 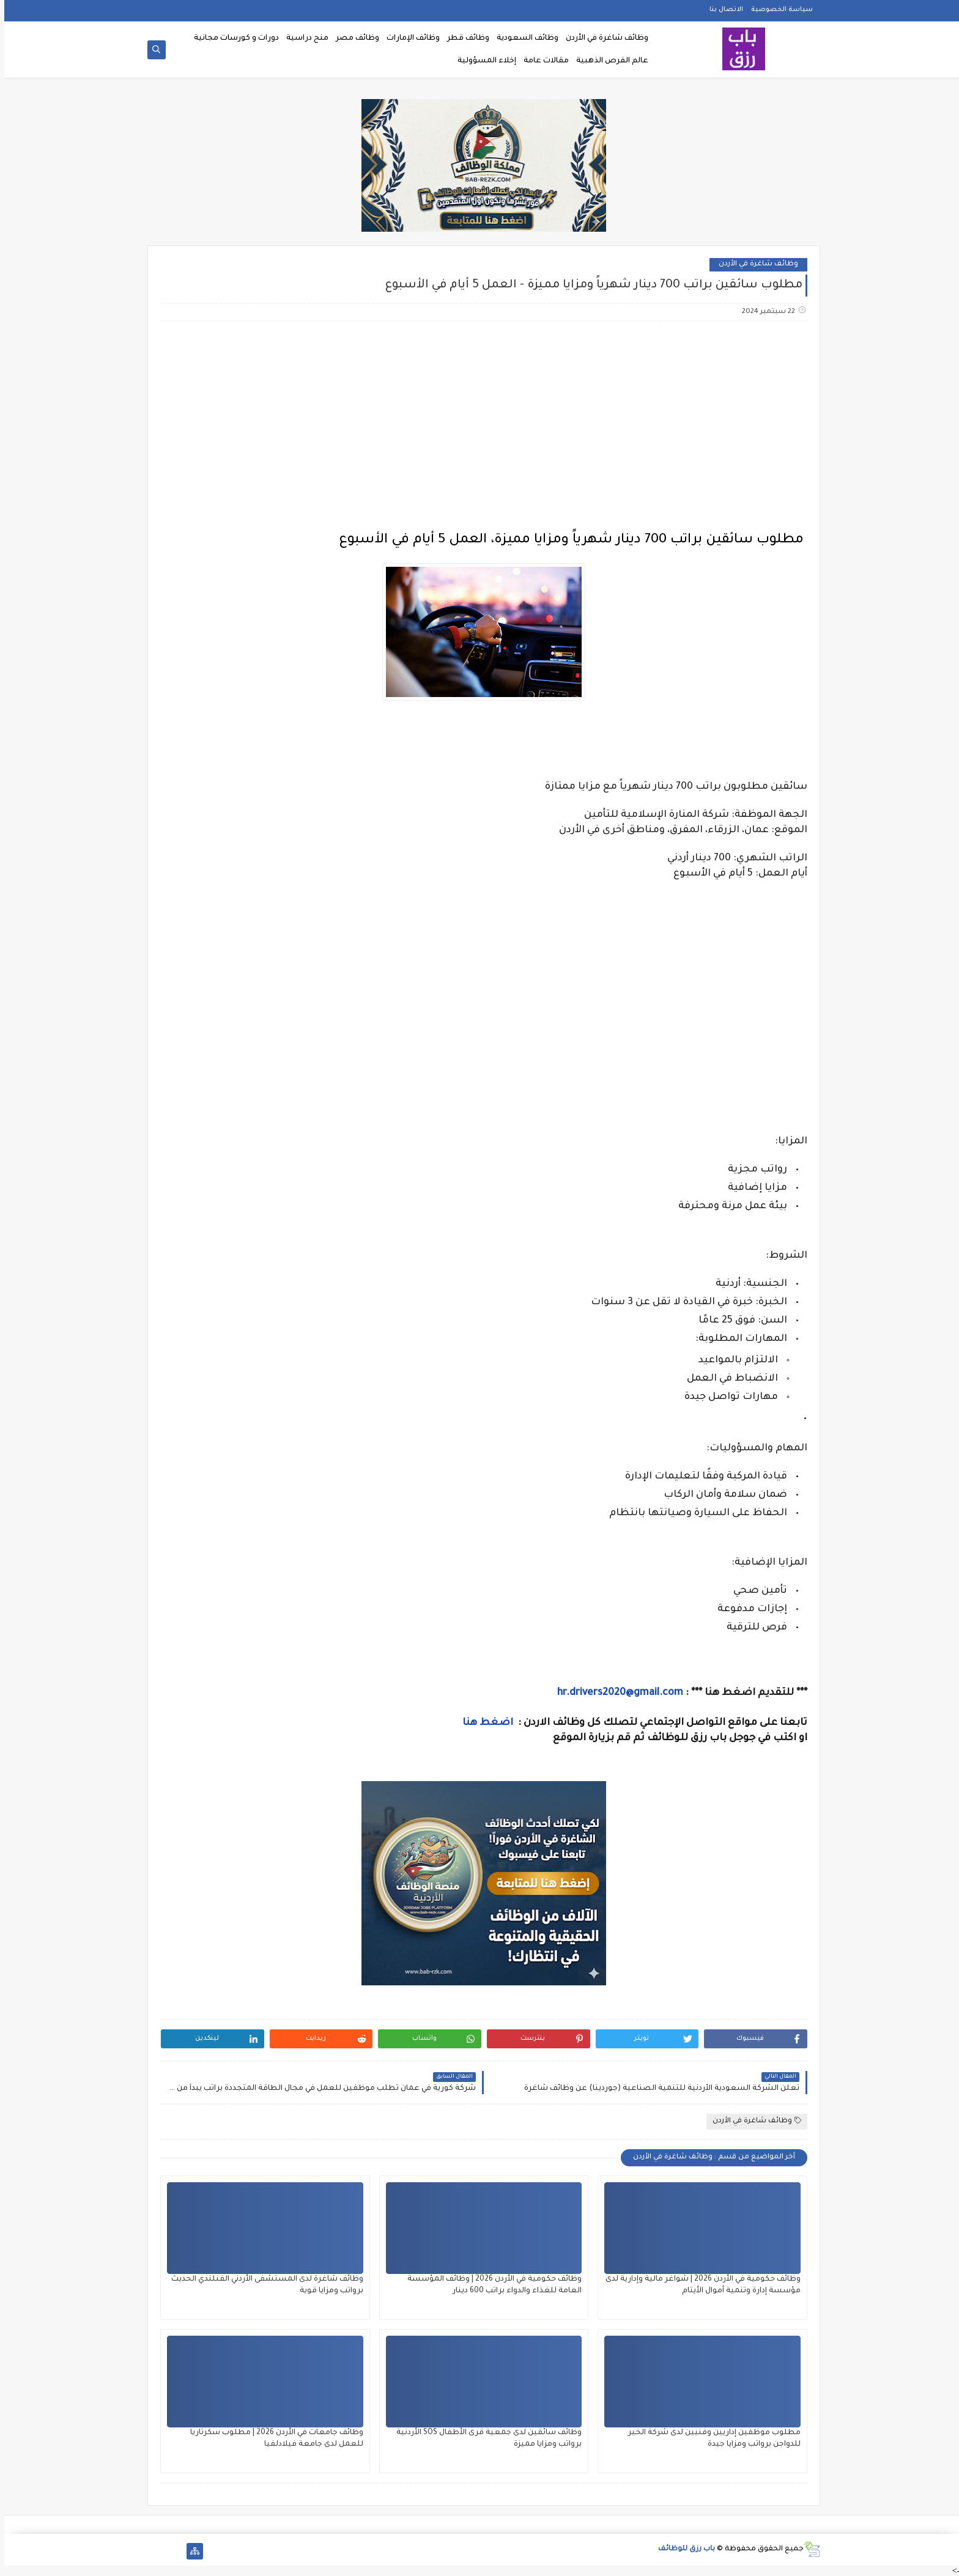 I want to click on وظائف قطر, so click(x=464, y=38).